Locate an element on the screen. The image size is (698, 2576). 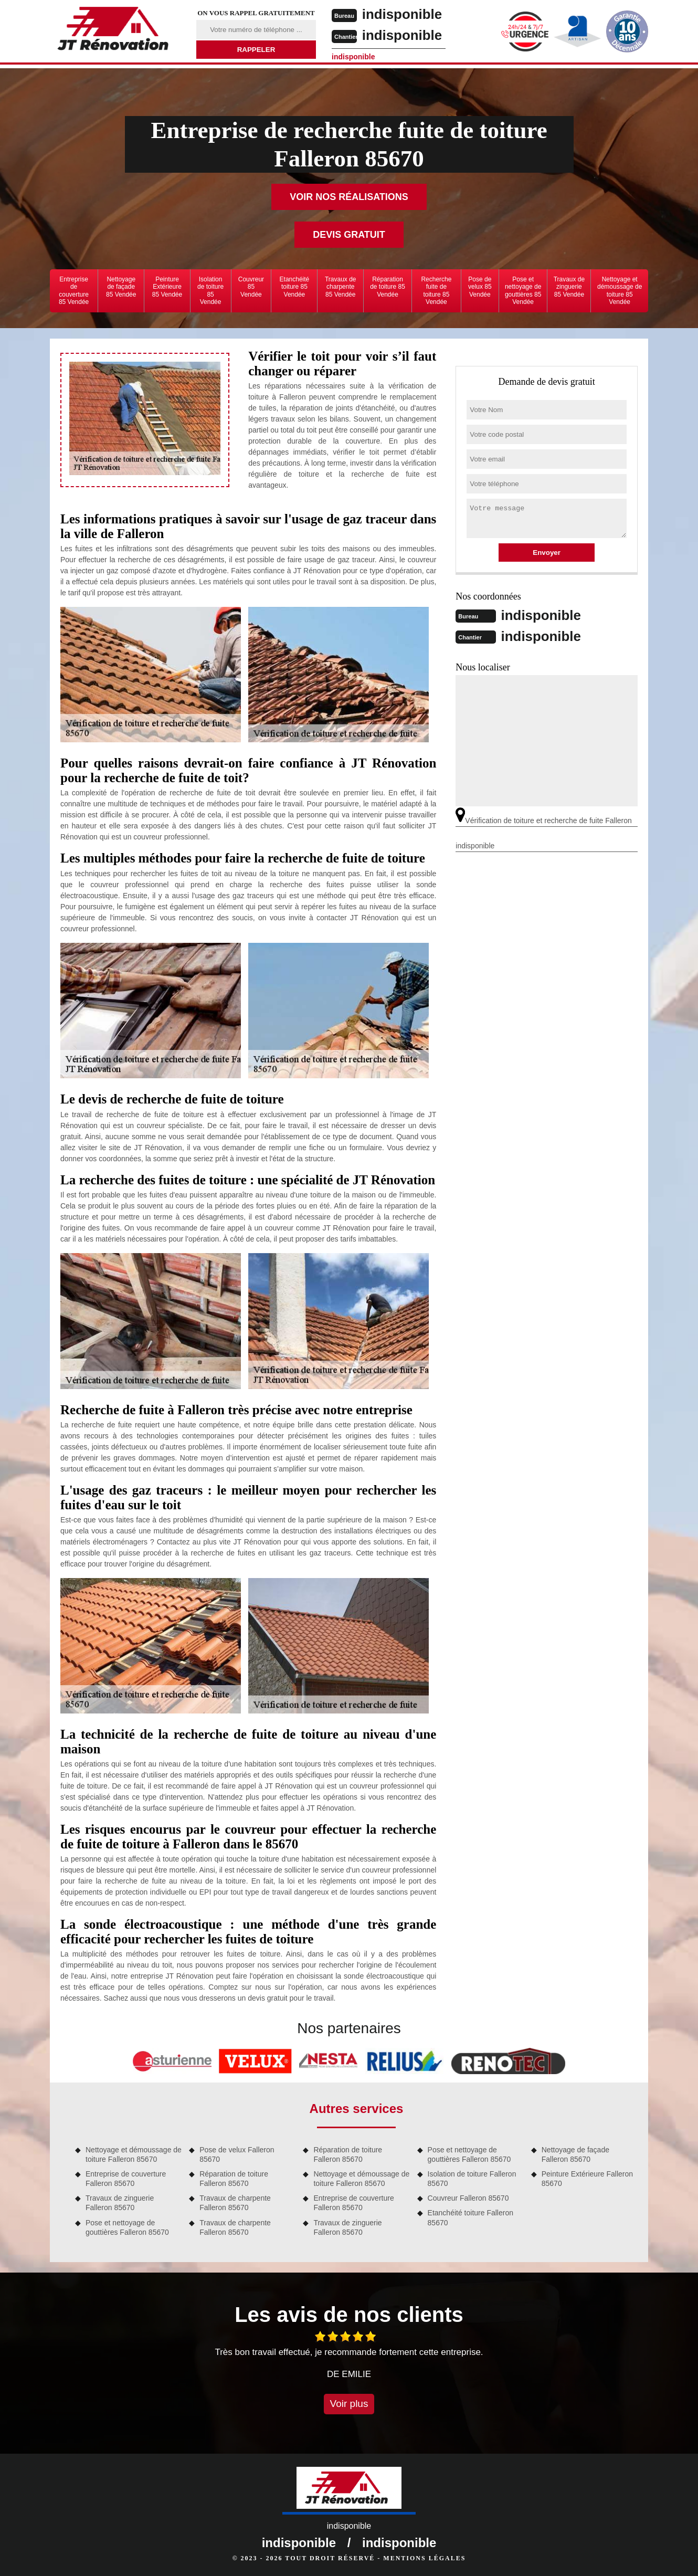
Pose et nettoyage de gouttières 85 Vendée is located at coordinates (523, 291).